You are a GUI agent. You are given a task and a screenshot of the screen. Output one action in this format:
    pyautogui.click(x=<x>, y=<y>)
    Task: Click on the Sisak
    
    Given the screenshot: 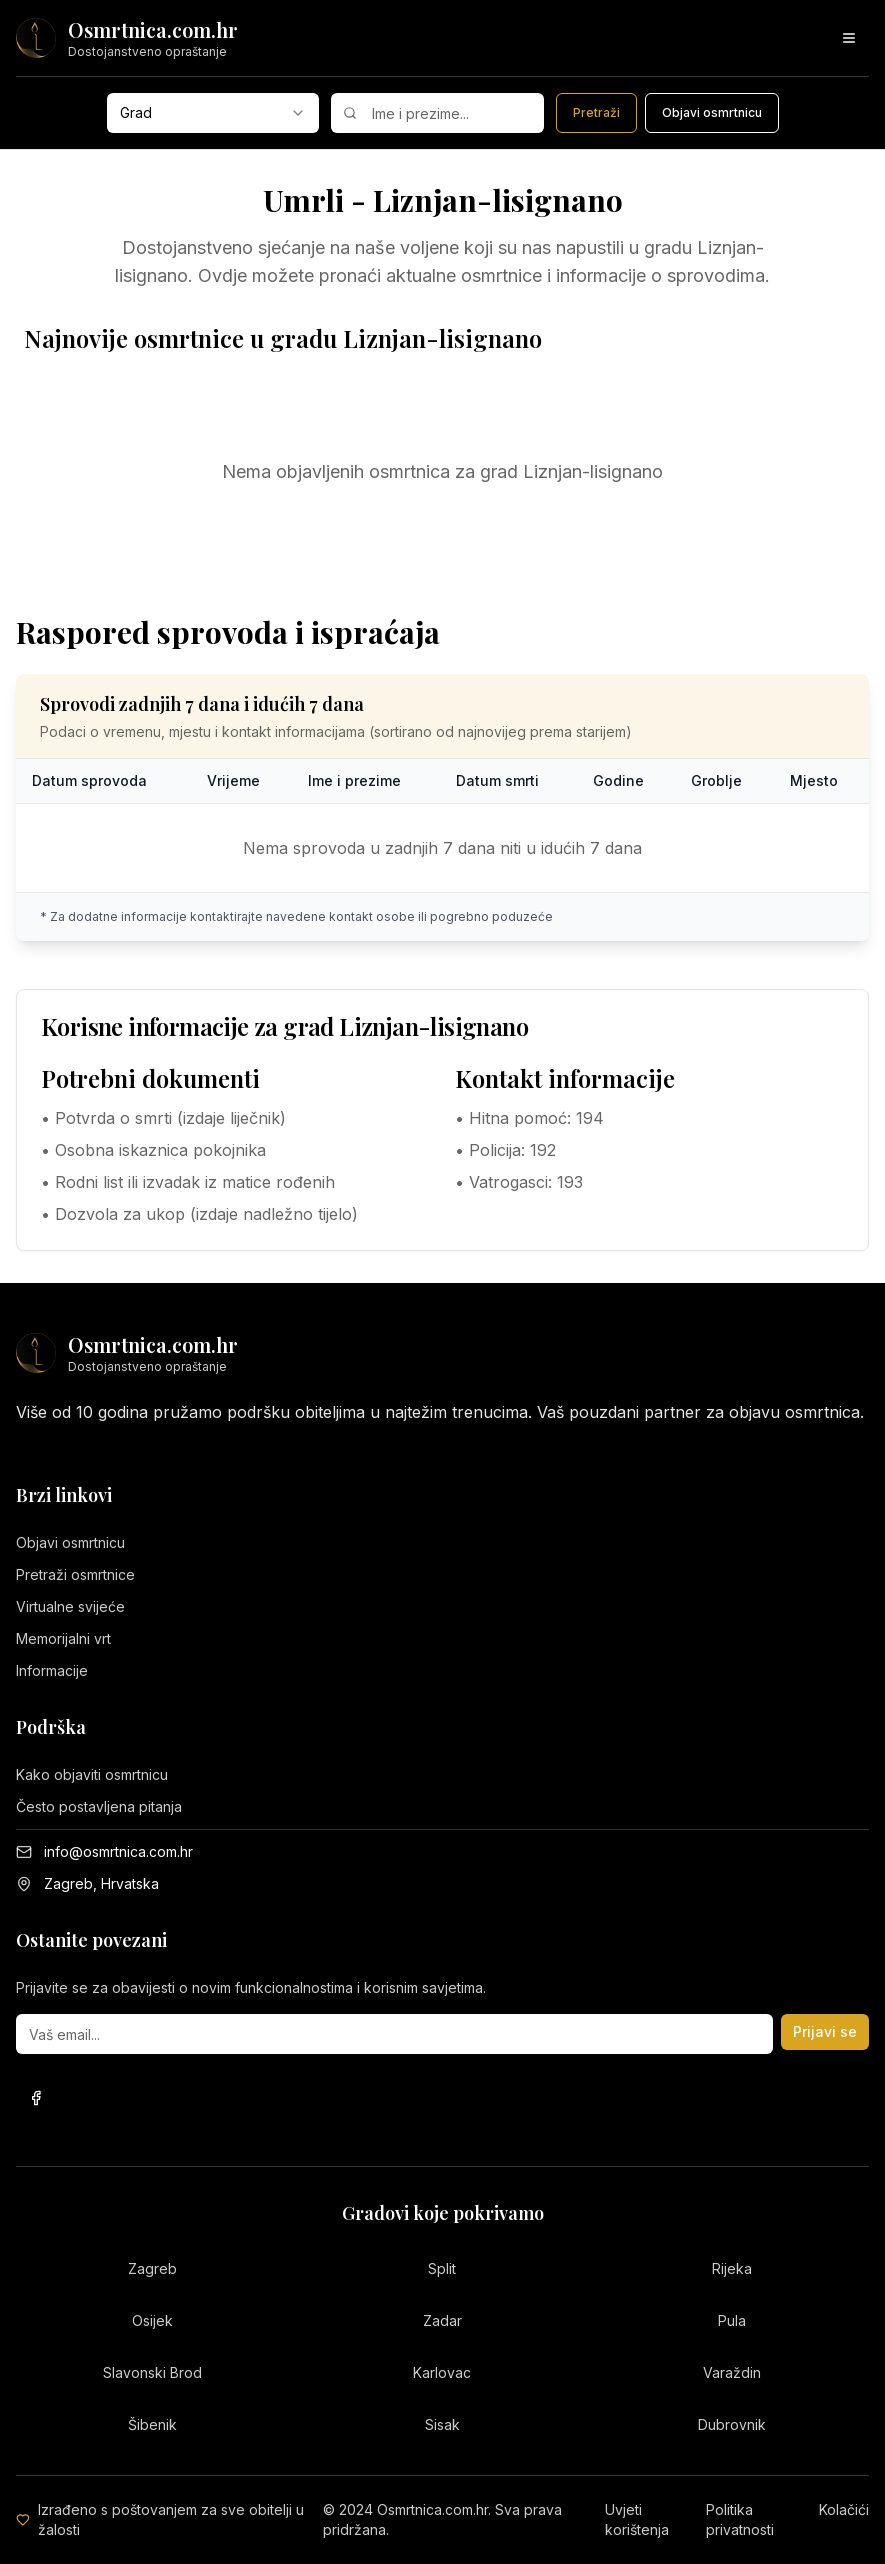 What is the action you would take?
    pyautogui.click(x=442, y=2424)
    